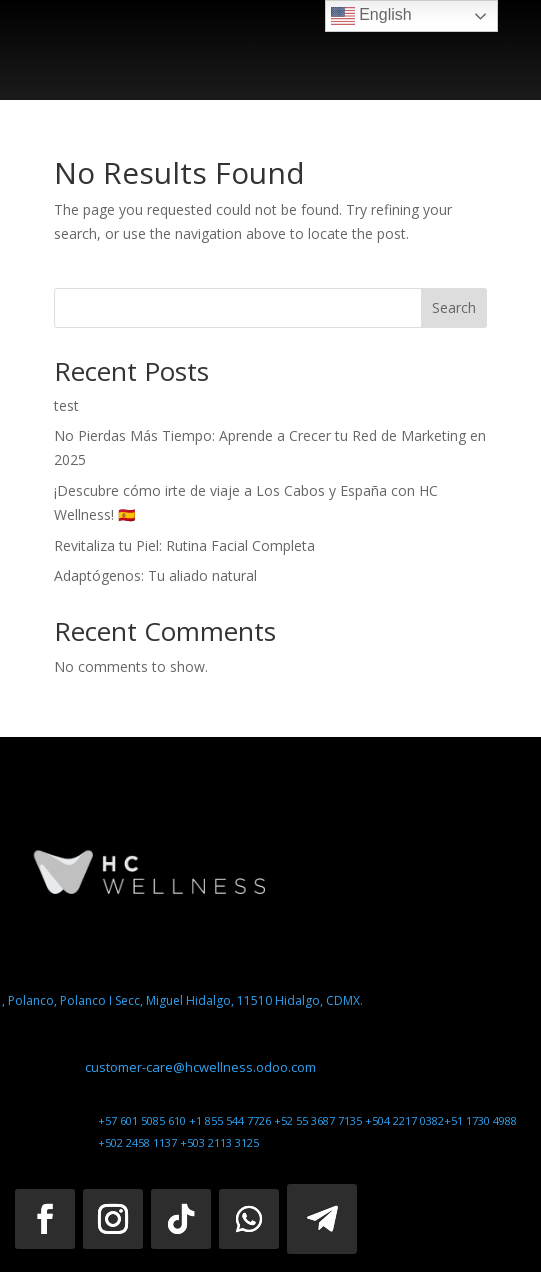 The image size is (541, 1272). Describe the element at coordinates (66, 405) in the screenshot. I see `test` at that location.